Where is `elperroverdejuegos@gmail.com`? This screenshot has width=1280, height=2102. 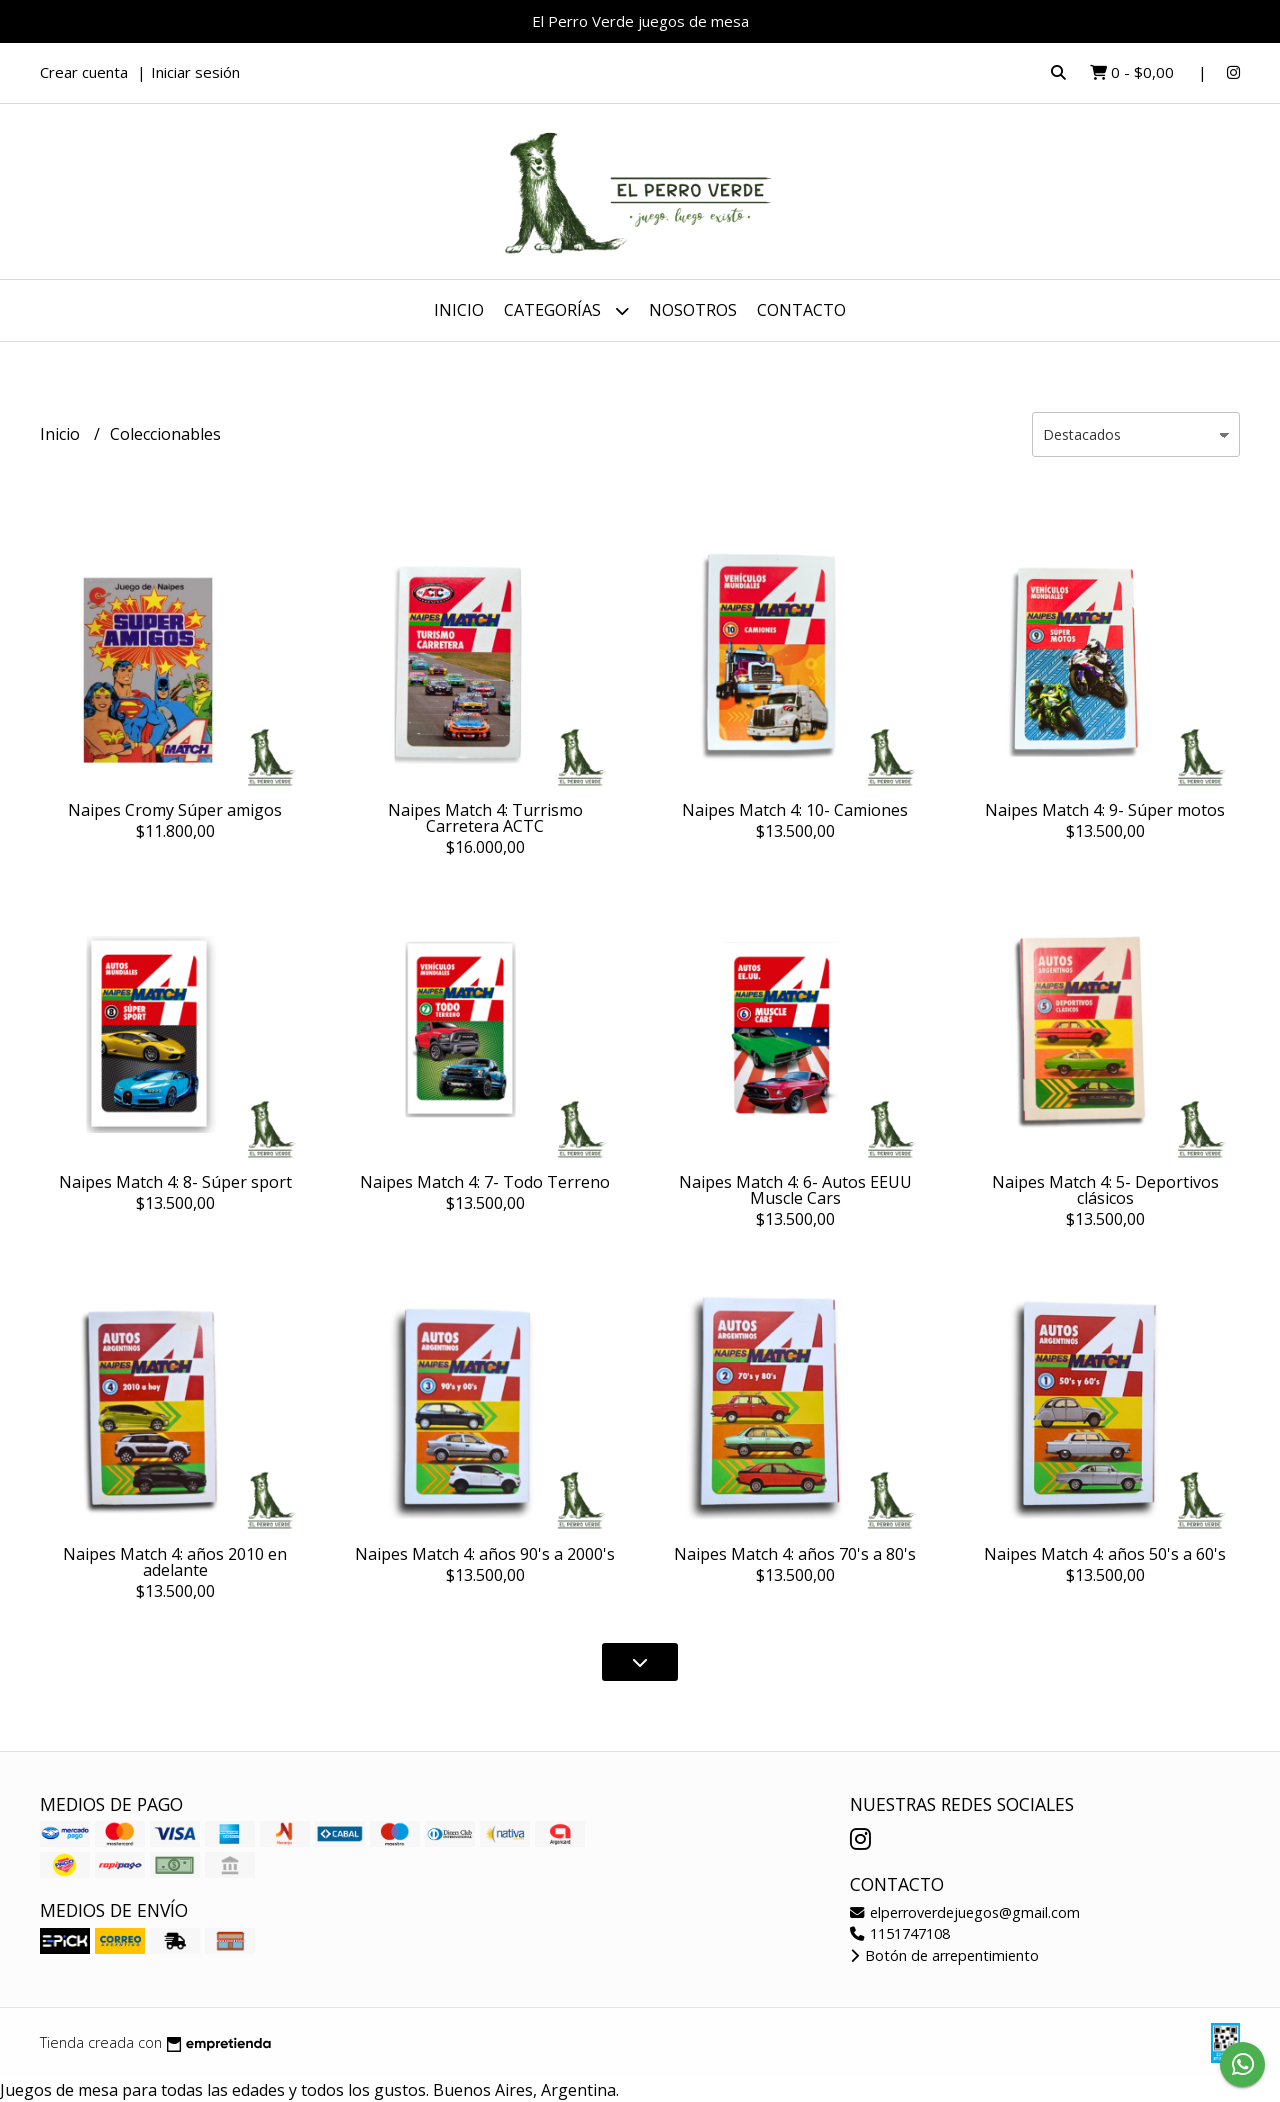 elperroverdejuegos@gmail.com is located at coordinates (965, 1912).